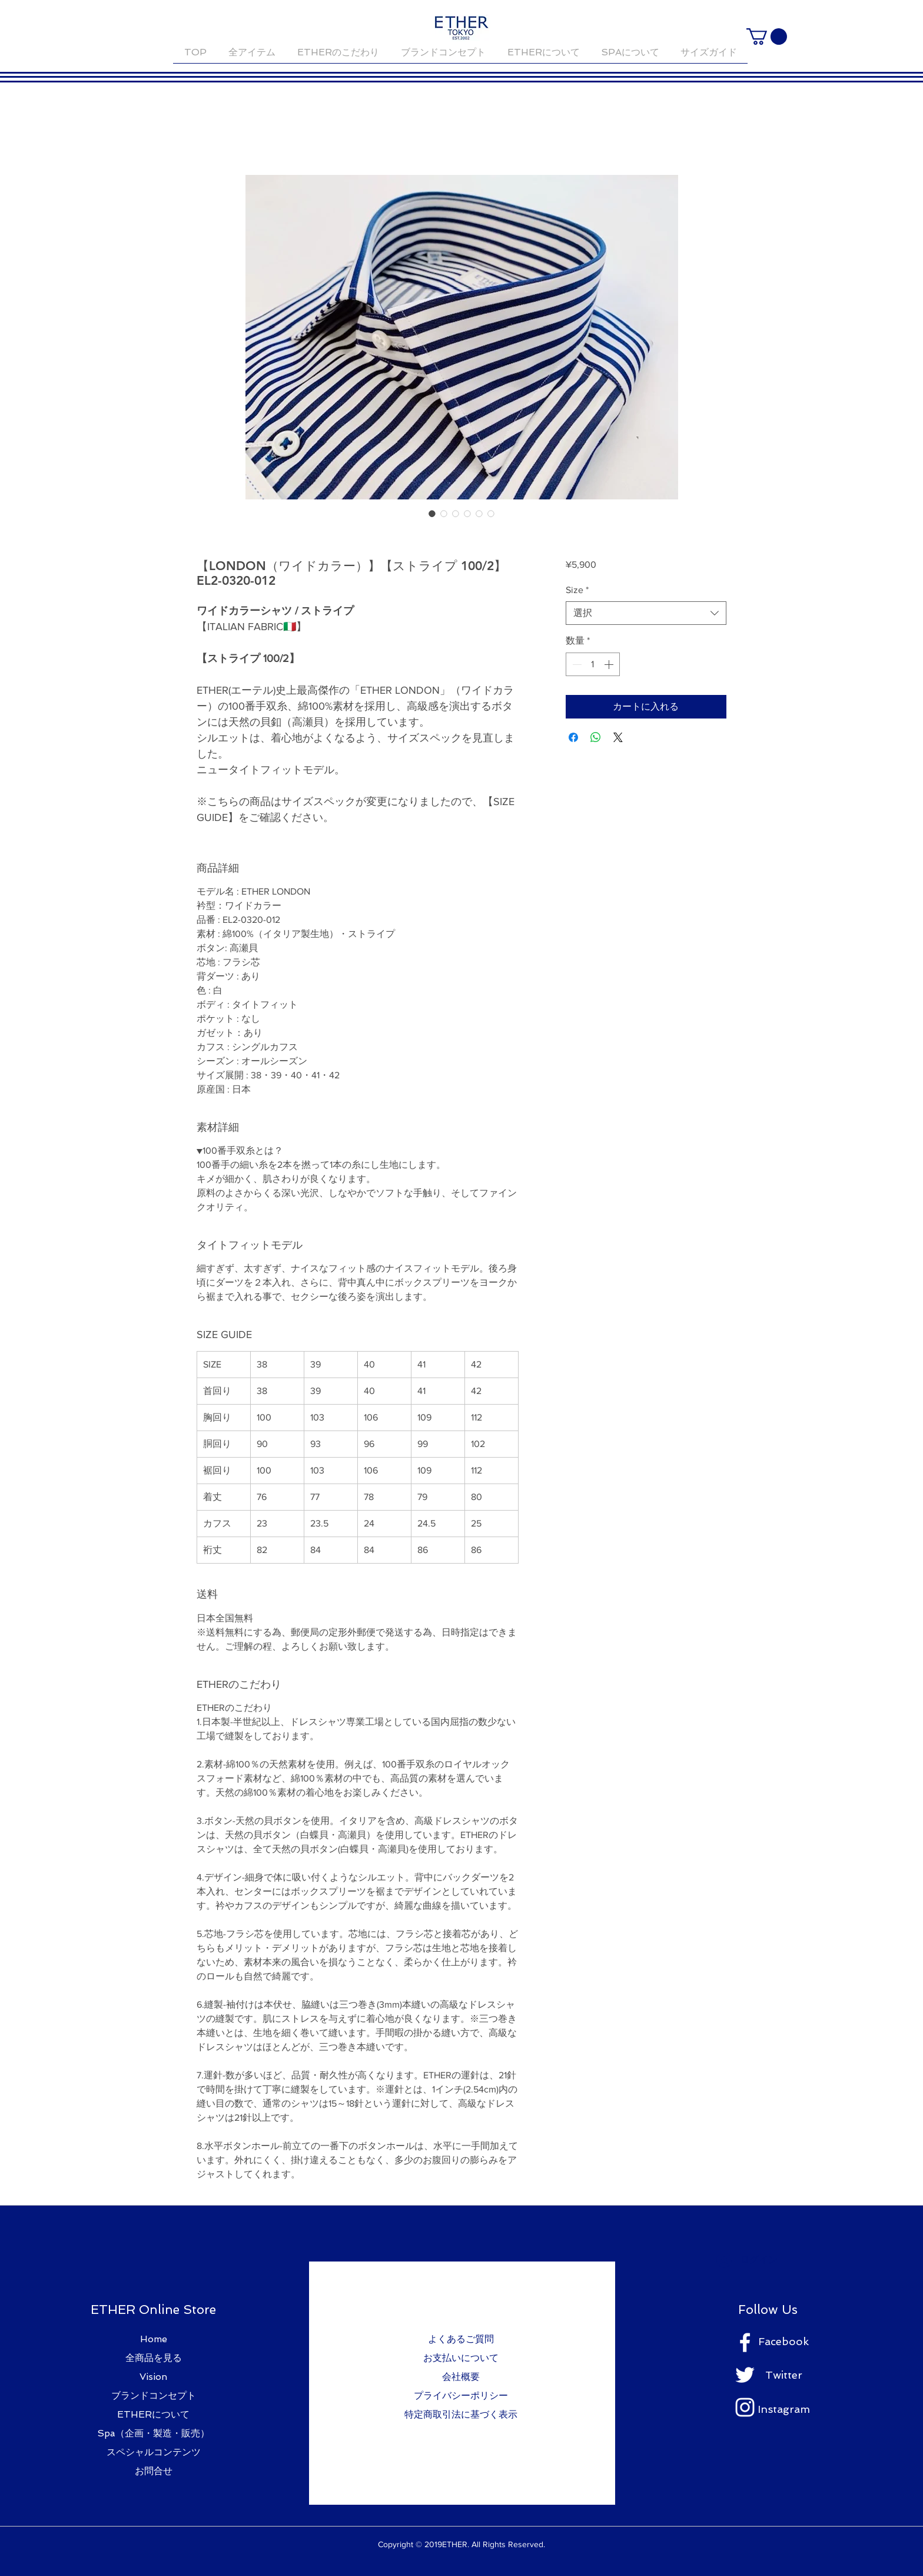 This screenshot has width=923, height=2576. Describe the element at coordinates (575, 664) in the screenshot. I see `[Decrement]` at that location.